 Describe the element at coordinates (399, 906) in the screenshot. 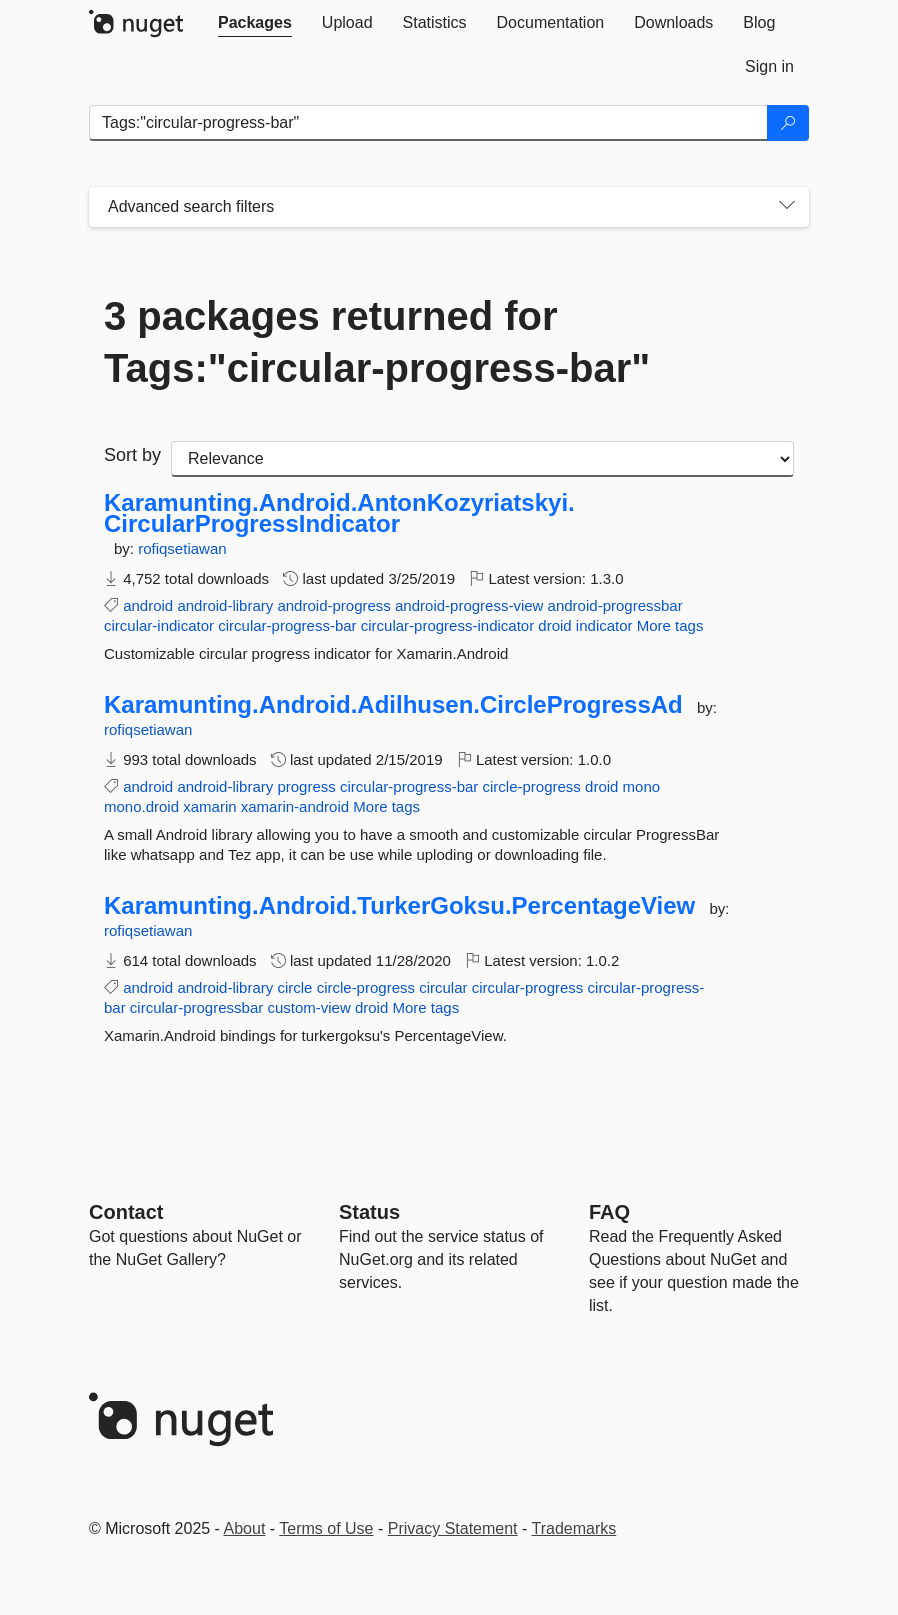

I see `Karamunting.Android.TurkerGoksu.PercentageView` at that location.